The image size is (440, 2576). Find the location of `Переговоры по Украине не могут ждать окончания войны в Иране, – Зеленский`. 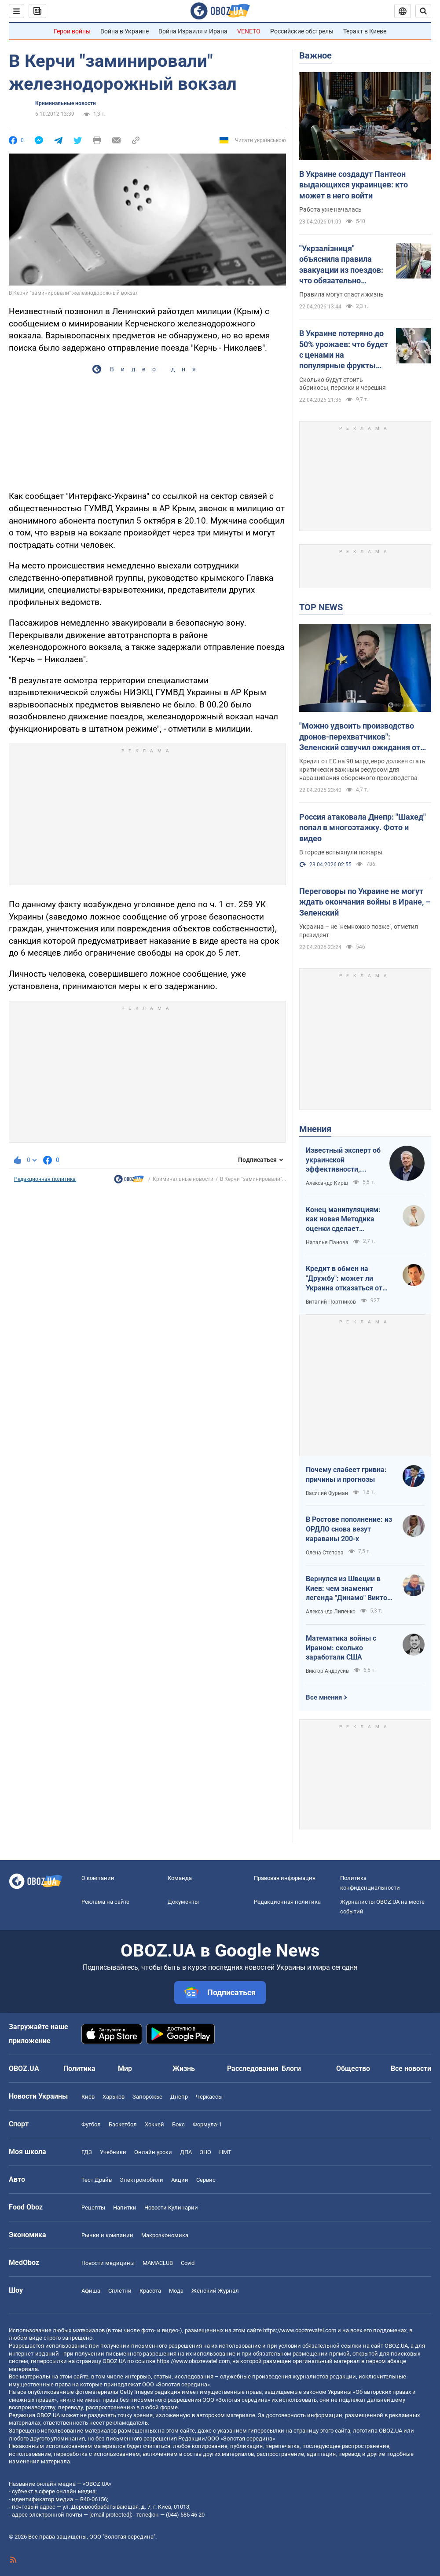

Переговоры по Украине не могут ждать окончания войны в Иране, – Зеленский is located at coordinates (364, 902).